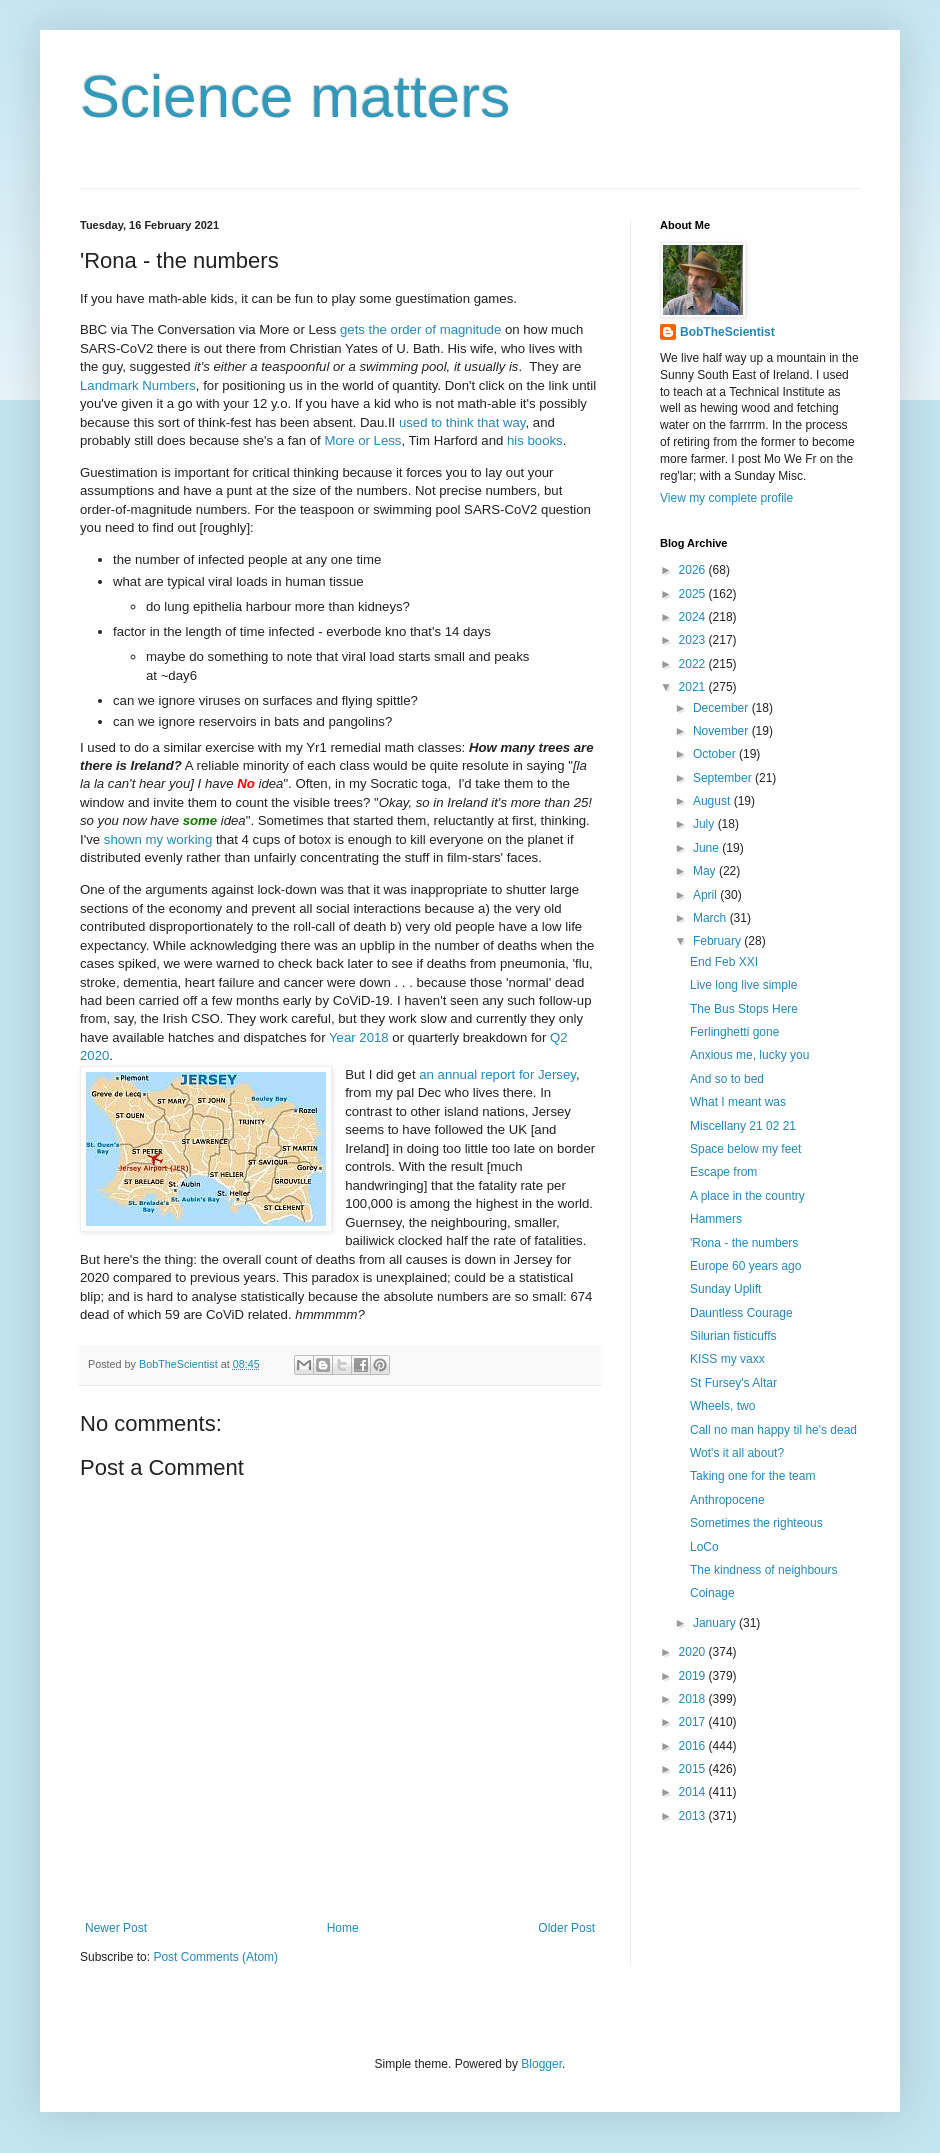 This screenshot has width=940, height=2153. Describe the element at coordinates (749, 1055) in the screenshot. I see `Anxious me, lucky you` at that location.